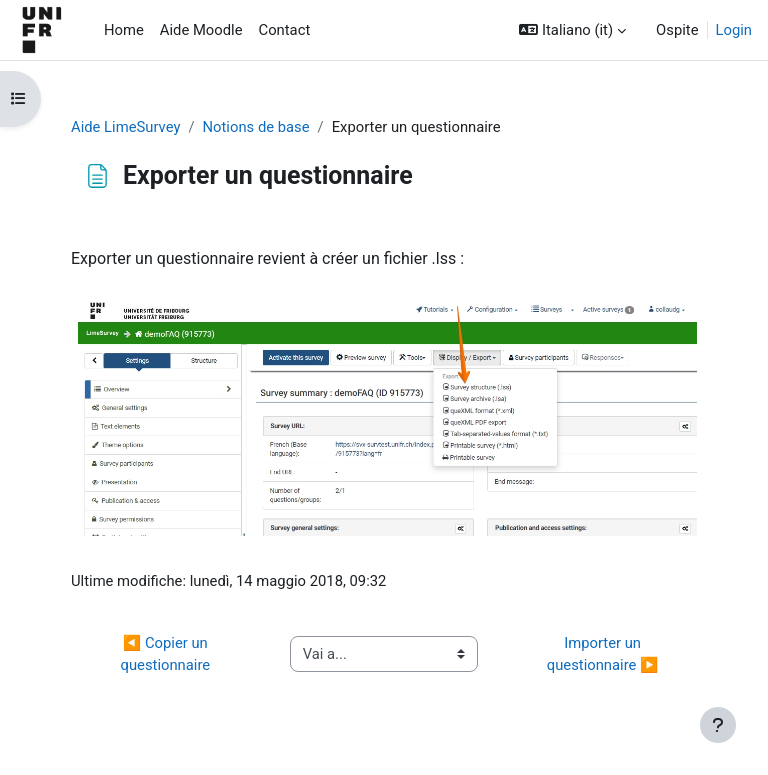  I want to click on Home [menuitem], so click(124, 30).